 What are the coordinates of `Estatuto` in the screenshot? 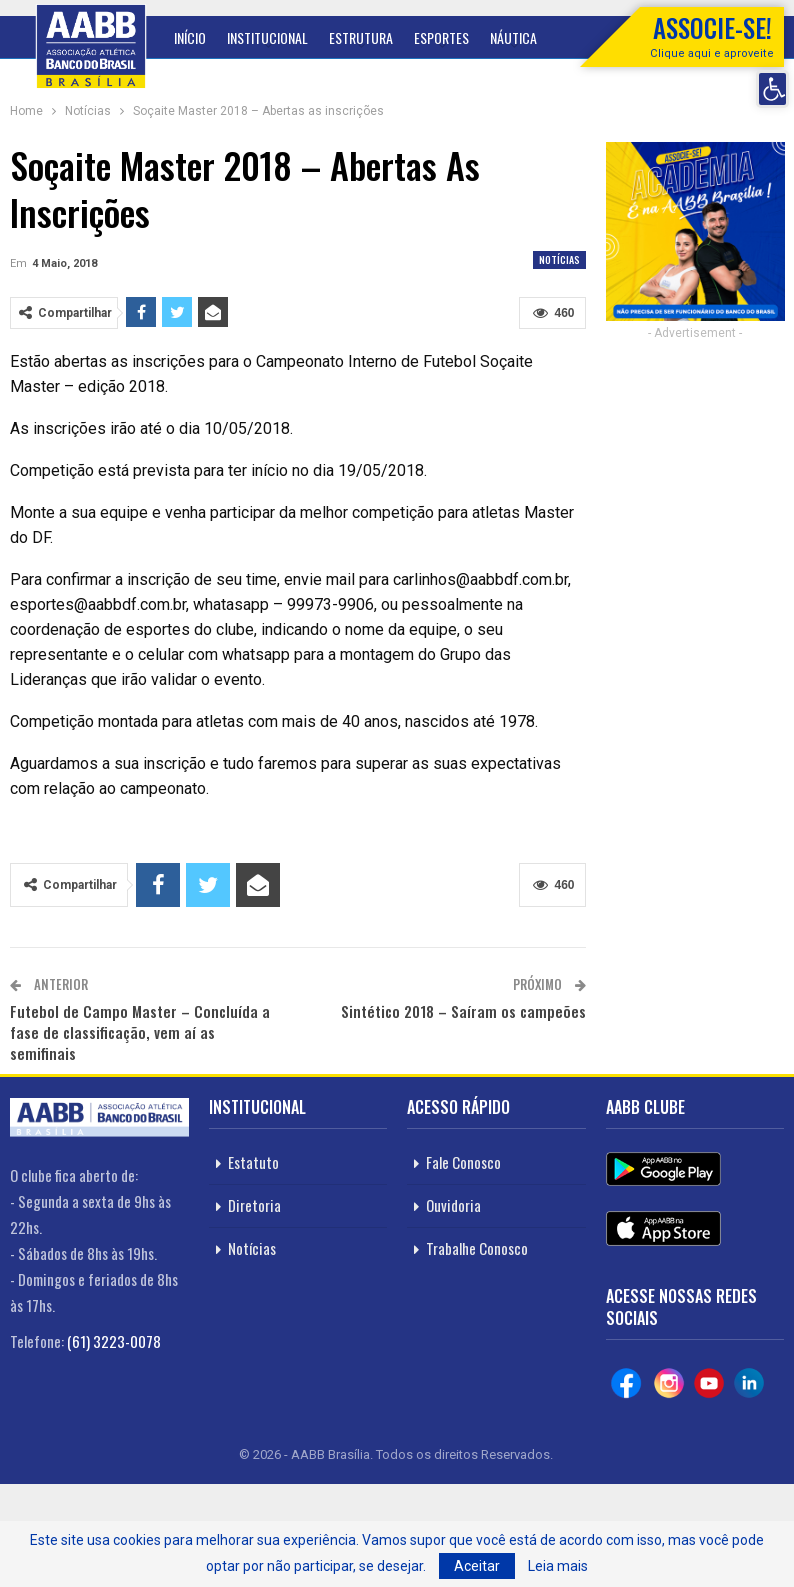 It's located at (253, 1162).